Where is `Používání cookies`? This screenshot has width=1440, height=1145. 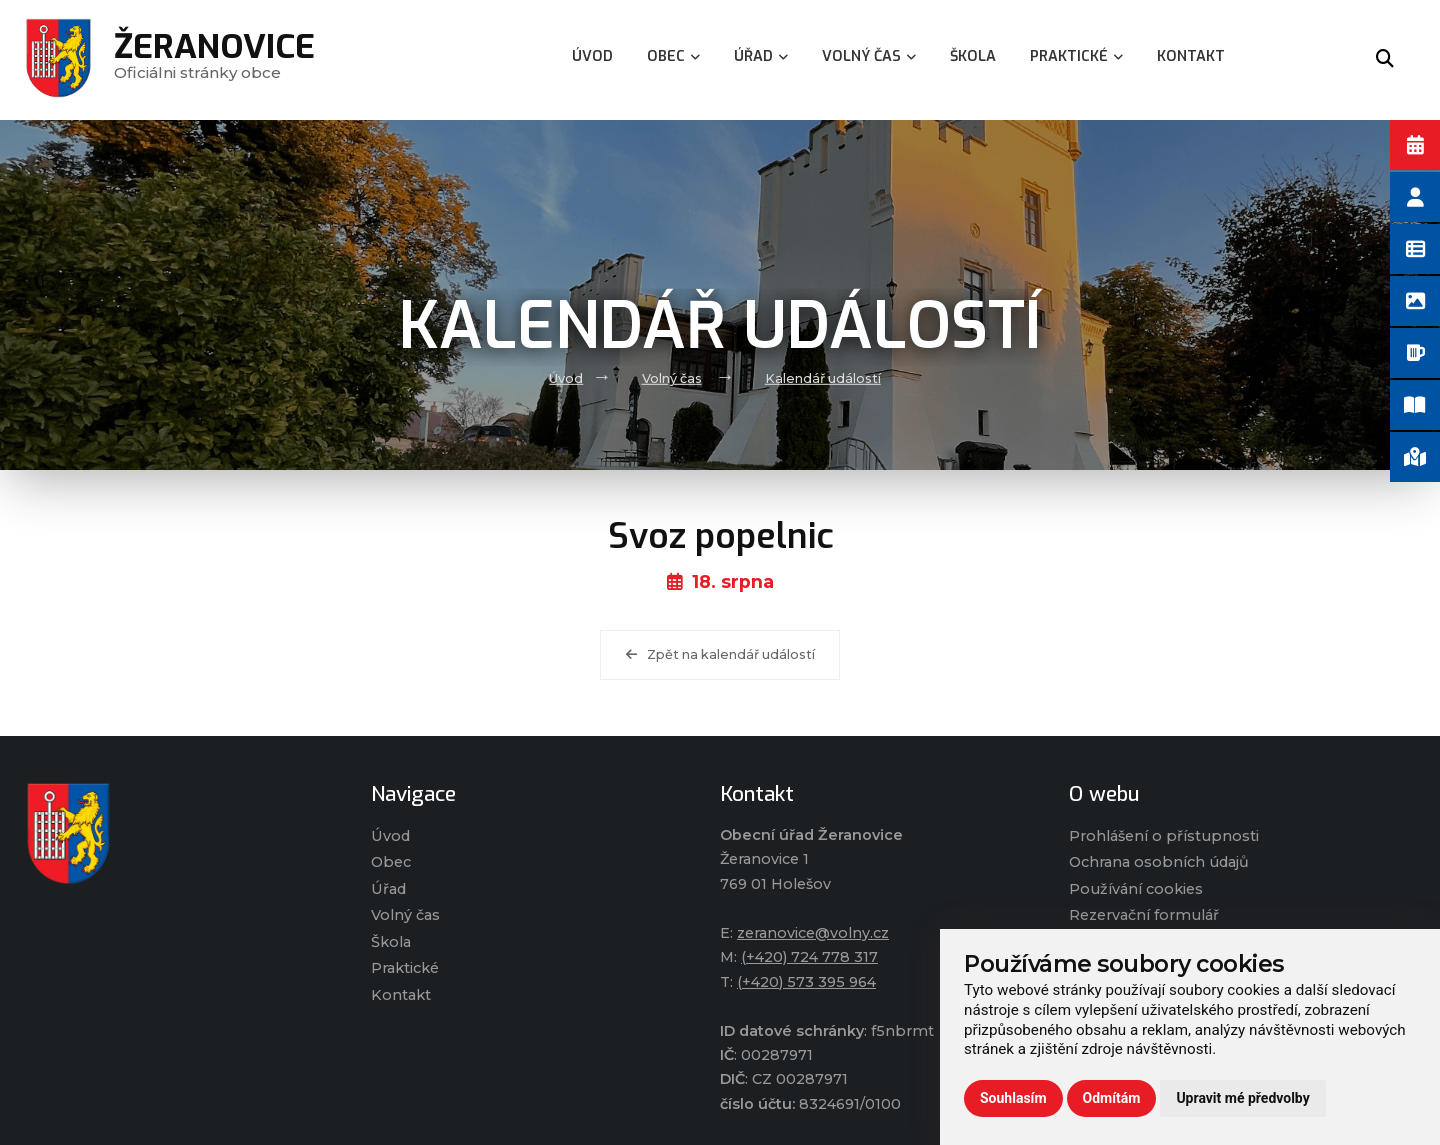 Používání cookies is located at coordinates (1136, 889).